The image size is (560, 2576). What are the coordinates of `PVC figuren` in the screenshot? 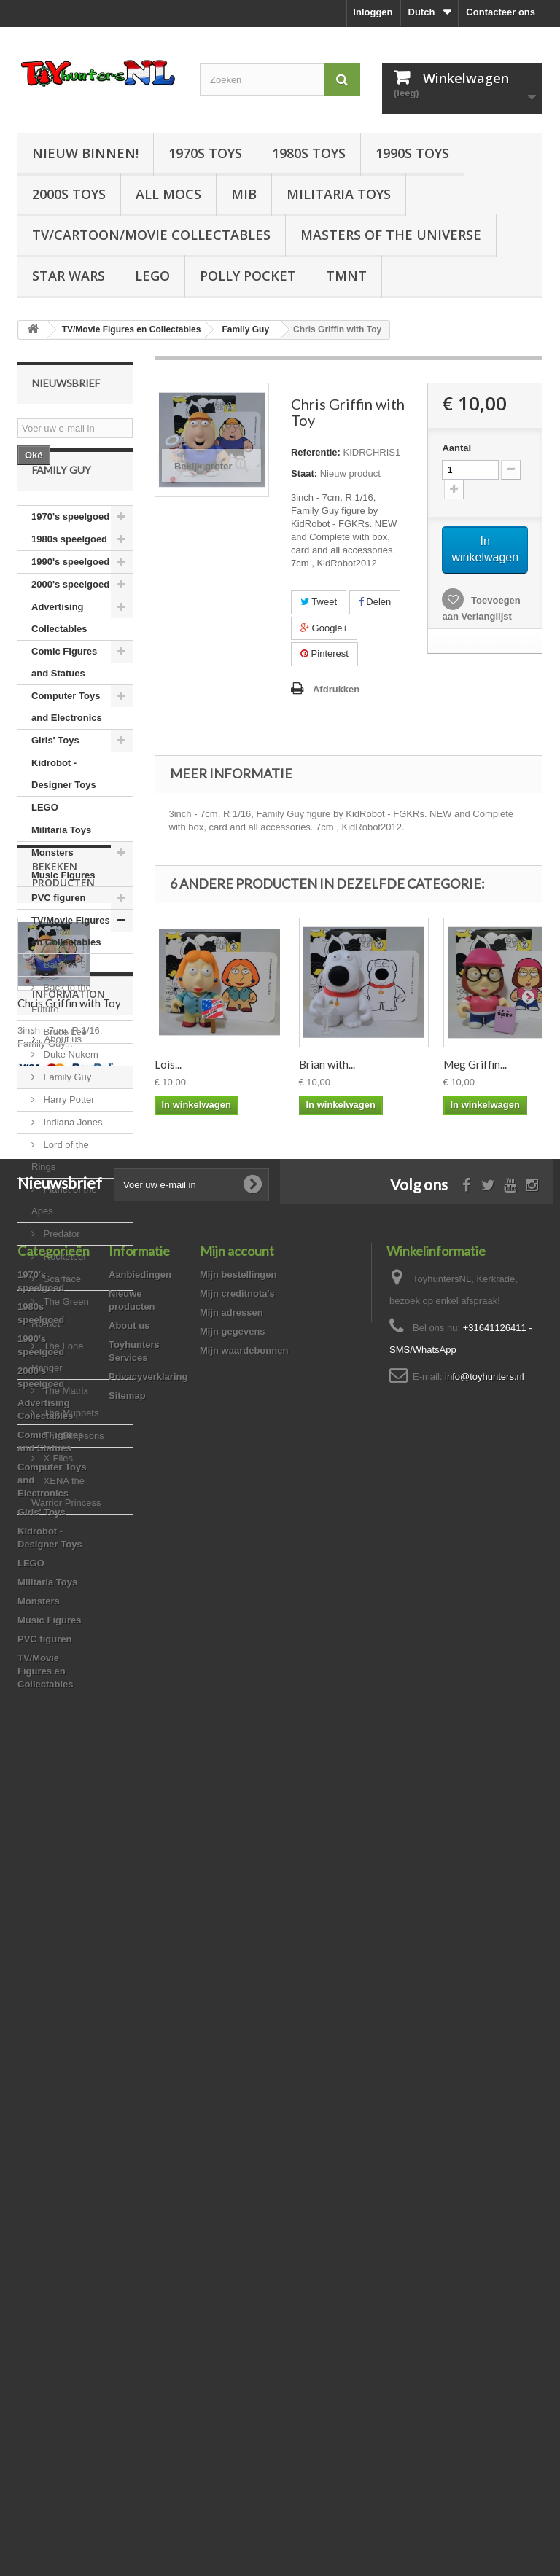 It's located at (58, 936).